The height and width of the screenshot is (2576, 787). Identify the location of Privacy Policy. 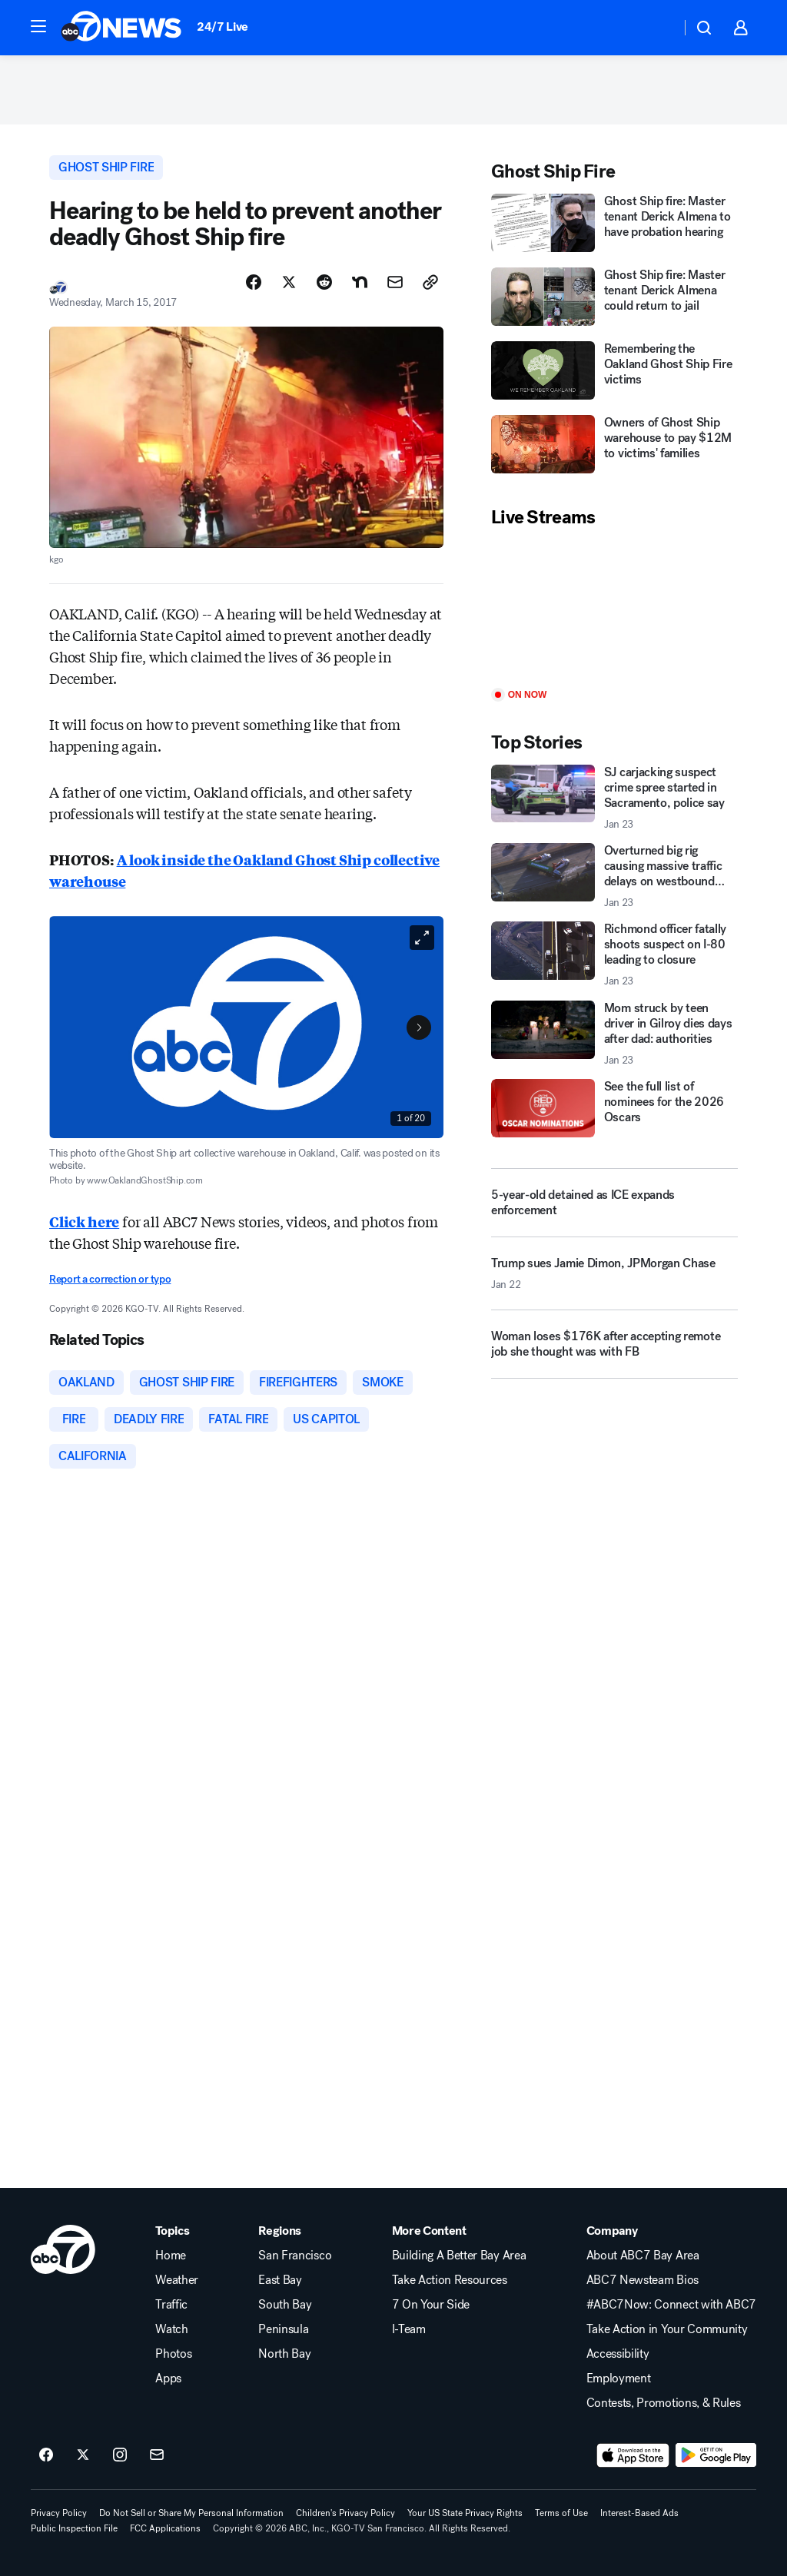
(59, 2513).